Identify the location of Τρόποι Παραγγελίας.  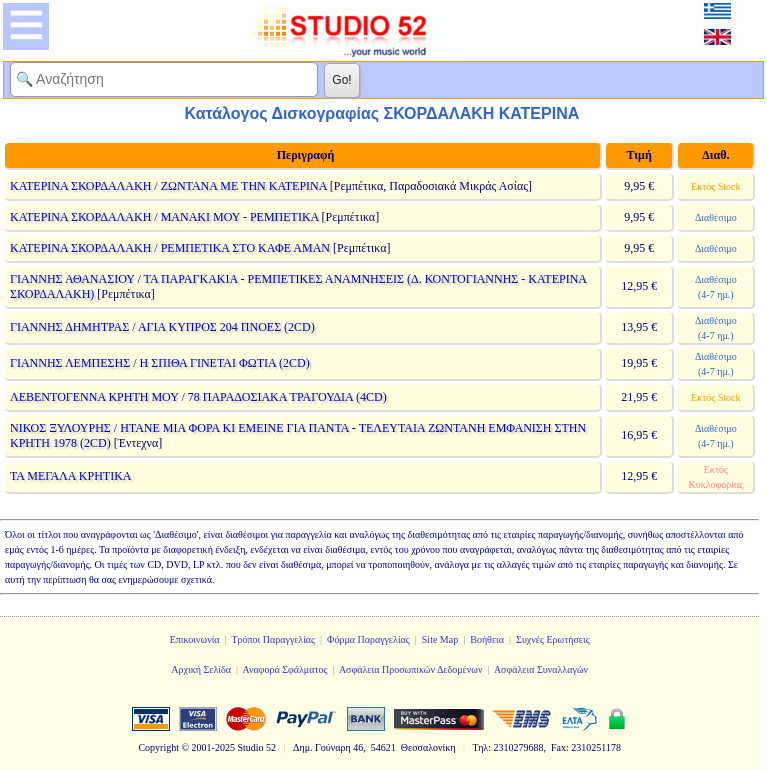
(273, 639).